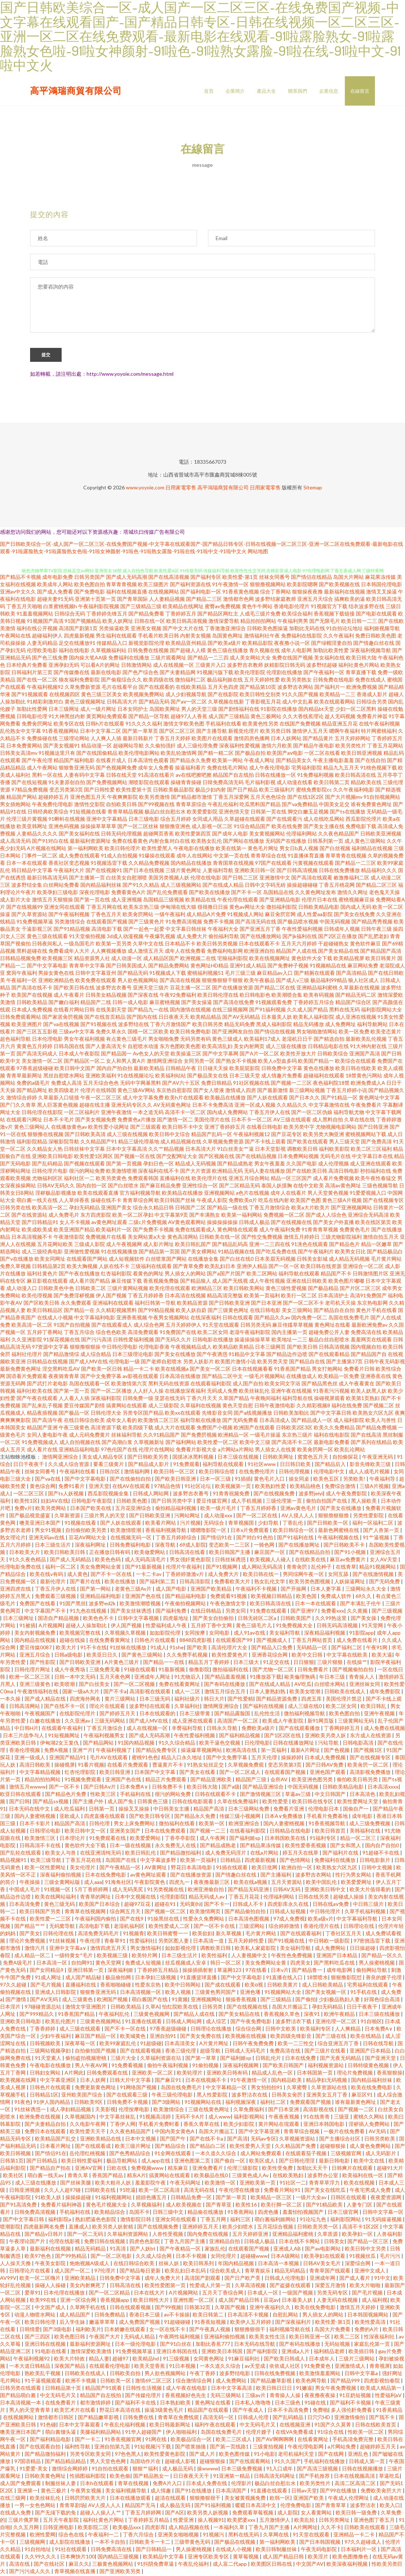 The height and width of the screenshot is (2576, 405). Describe the element at coordinates (188, 1267) in the screenshot. I see `国产青草免费` at that location.